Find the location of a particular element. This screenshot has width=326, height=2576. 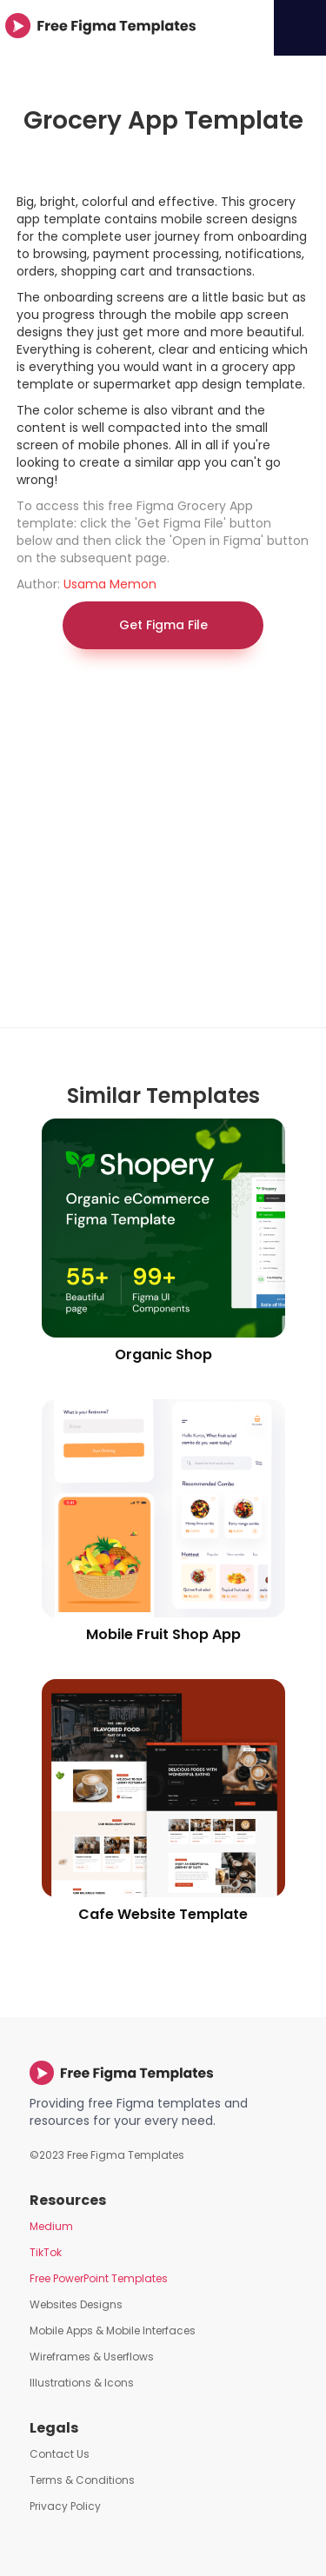

Websites Designs is located at coordinates (76, 2304).